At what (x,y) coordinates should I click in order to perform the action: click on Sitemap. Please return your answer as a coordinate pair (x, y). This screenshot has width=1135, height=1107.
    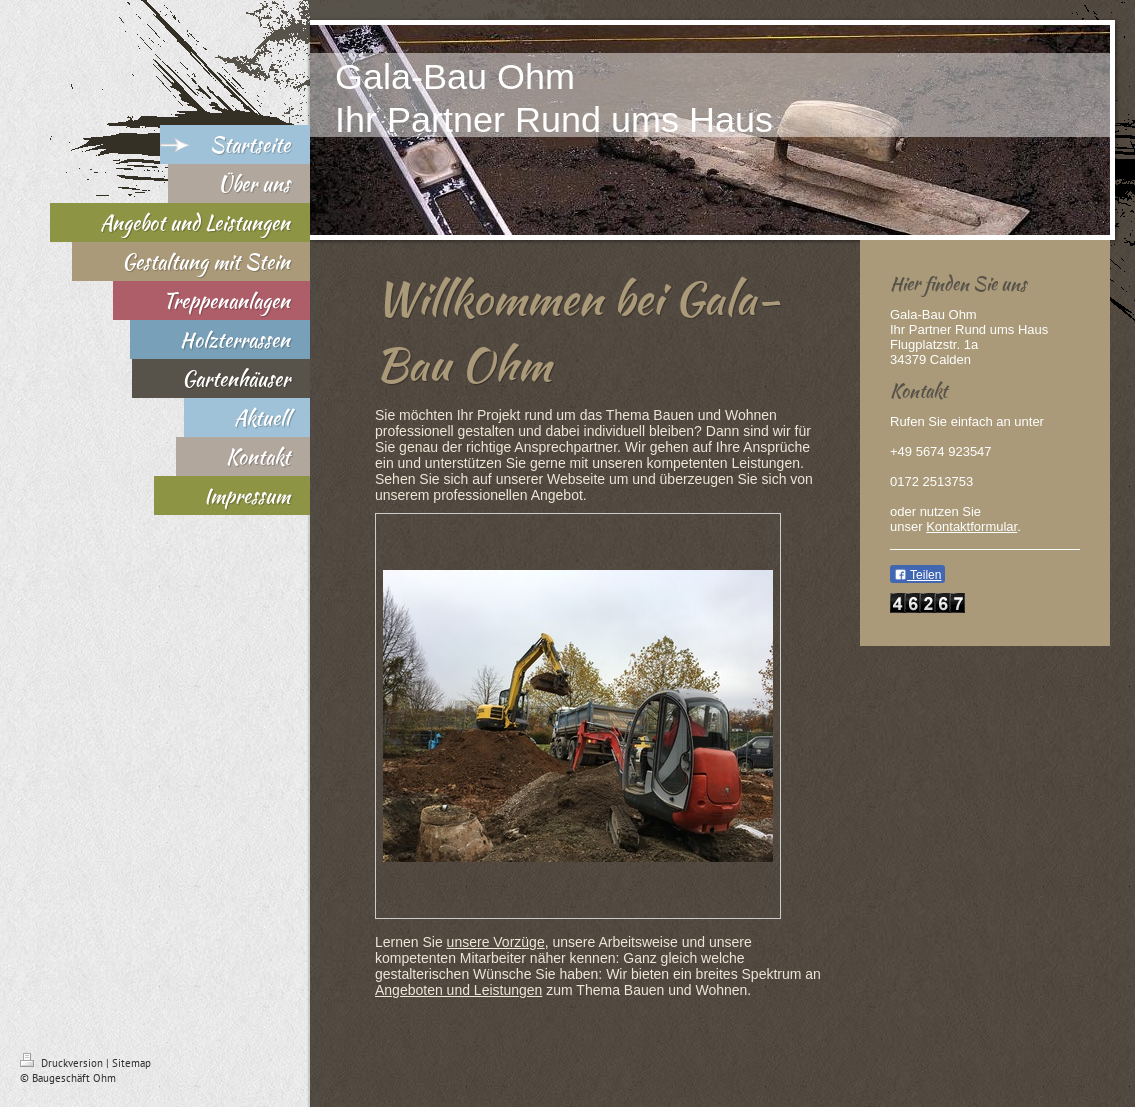
    Looking at the image, I should click on (131, 1063).